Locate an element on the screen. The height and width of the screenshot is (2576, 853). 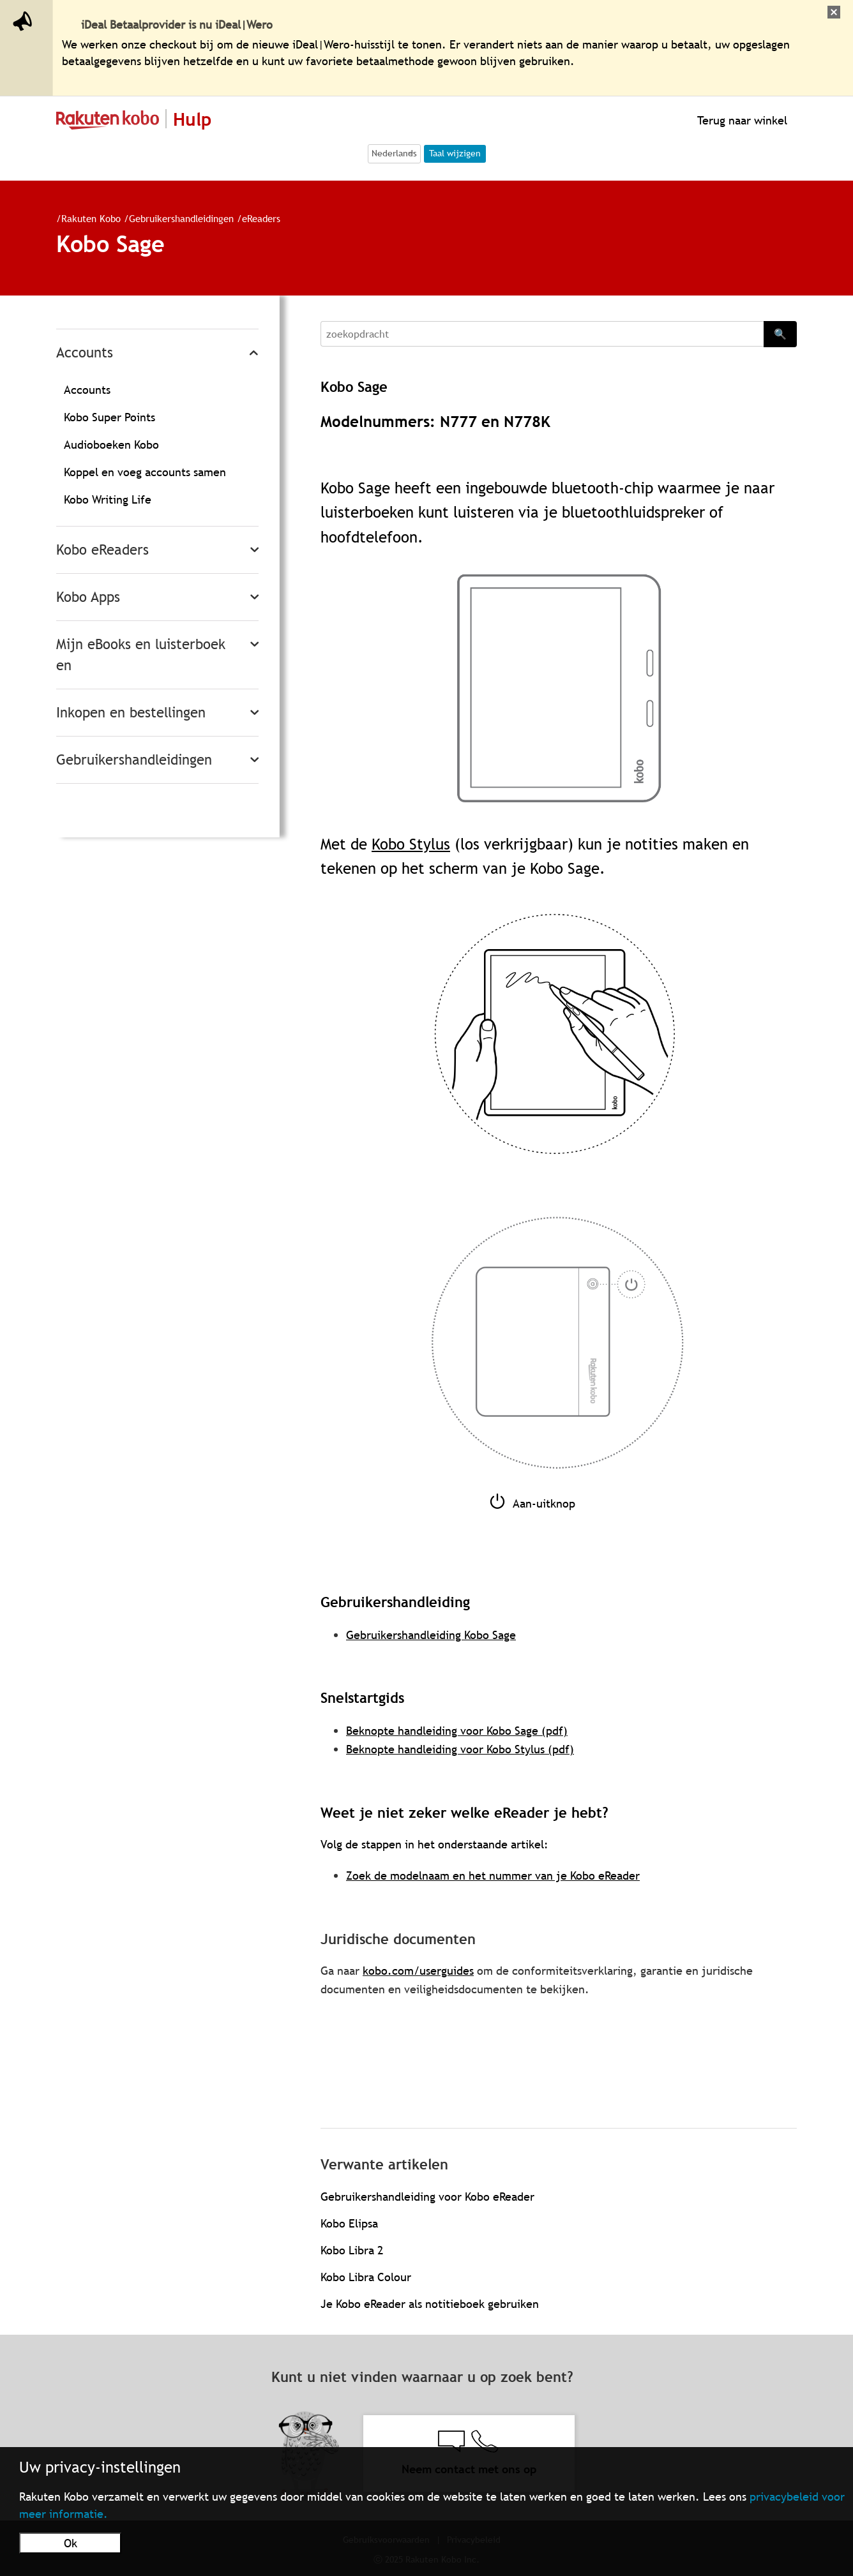
Gebruikershandleidingen is located at coordinates (181, 218).